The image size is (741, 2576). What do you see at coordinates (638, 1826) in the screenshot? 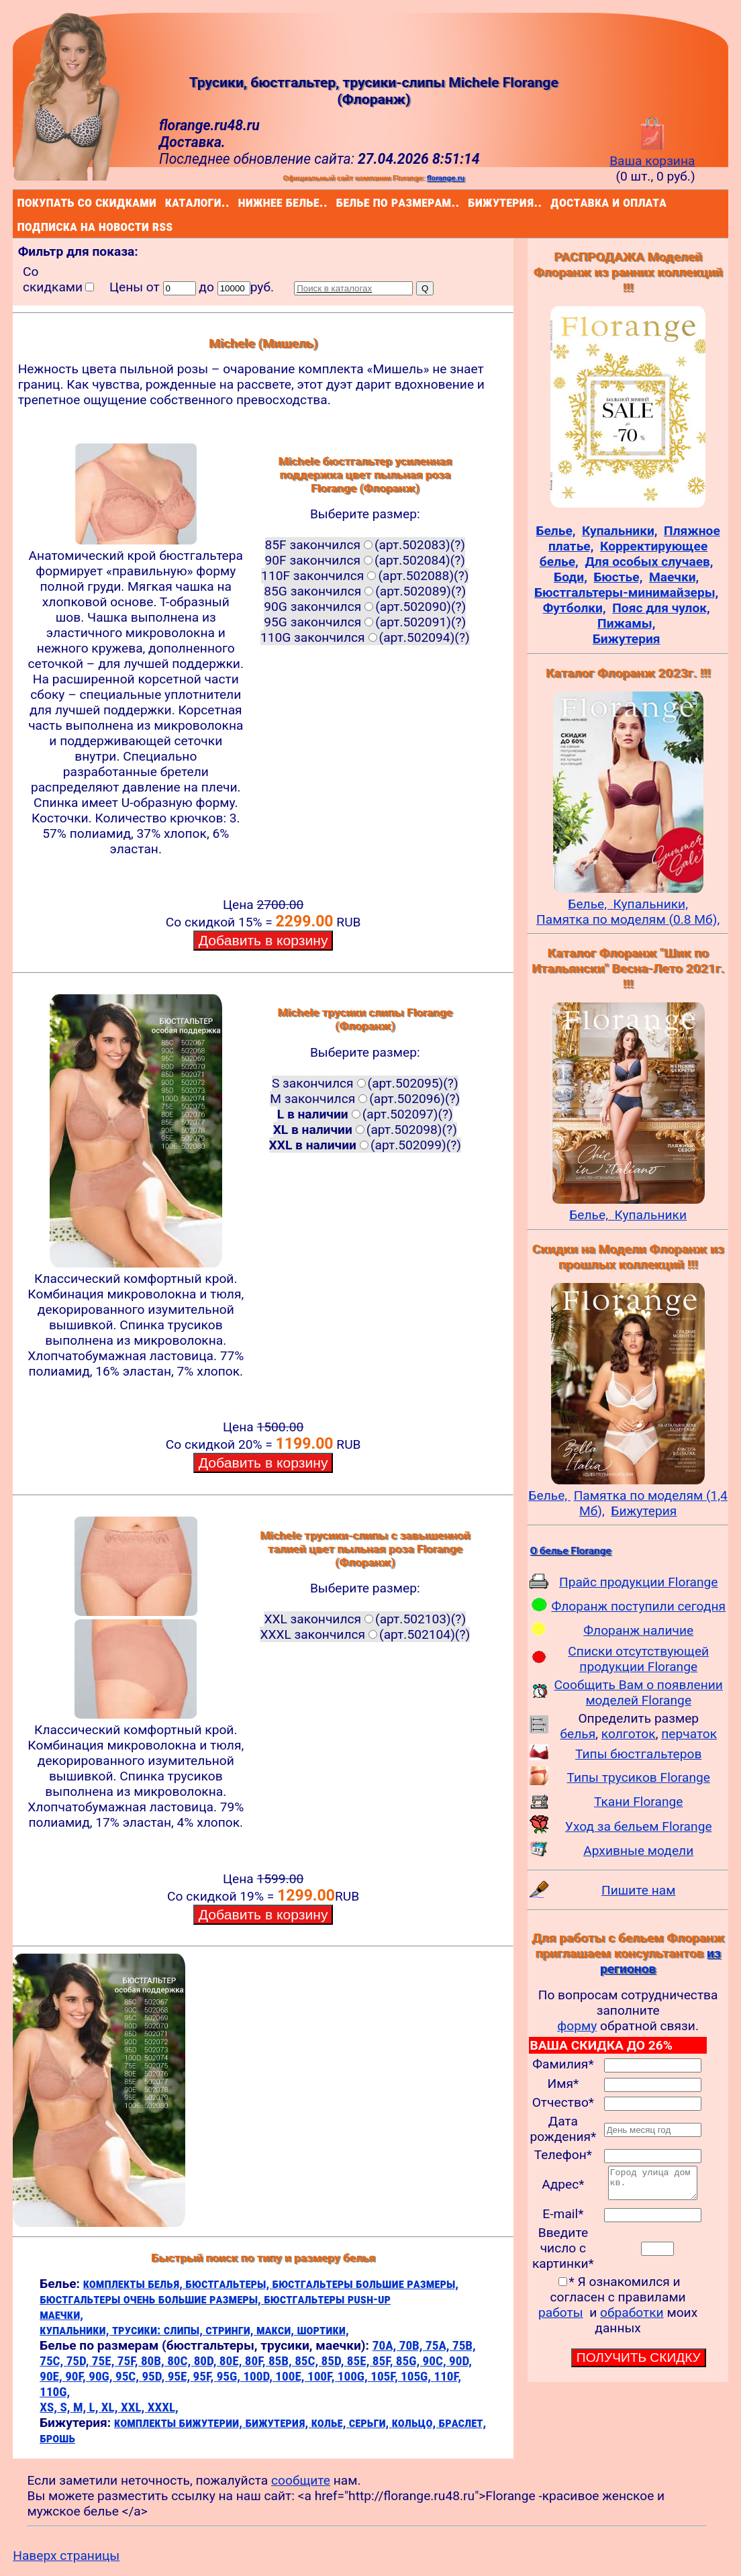
I see `Уход за бельем Florange` at bounding box center [638, 1826].